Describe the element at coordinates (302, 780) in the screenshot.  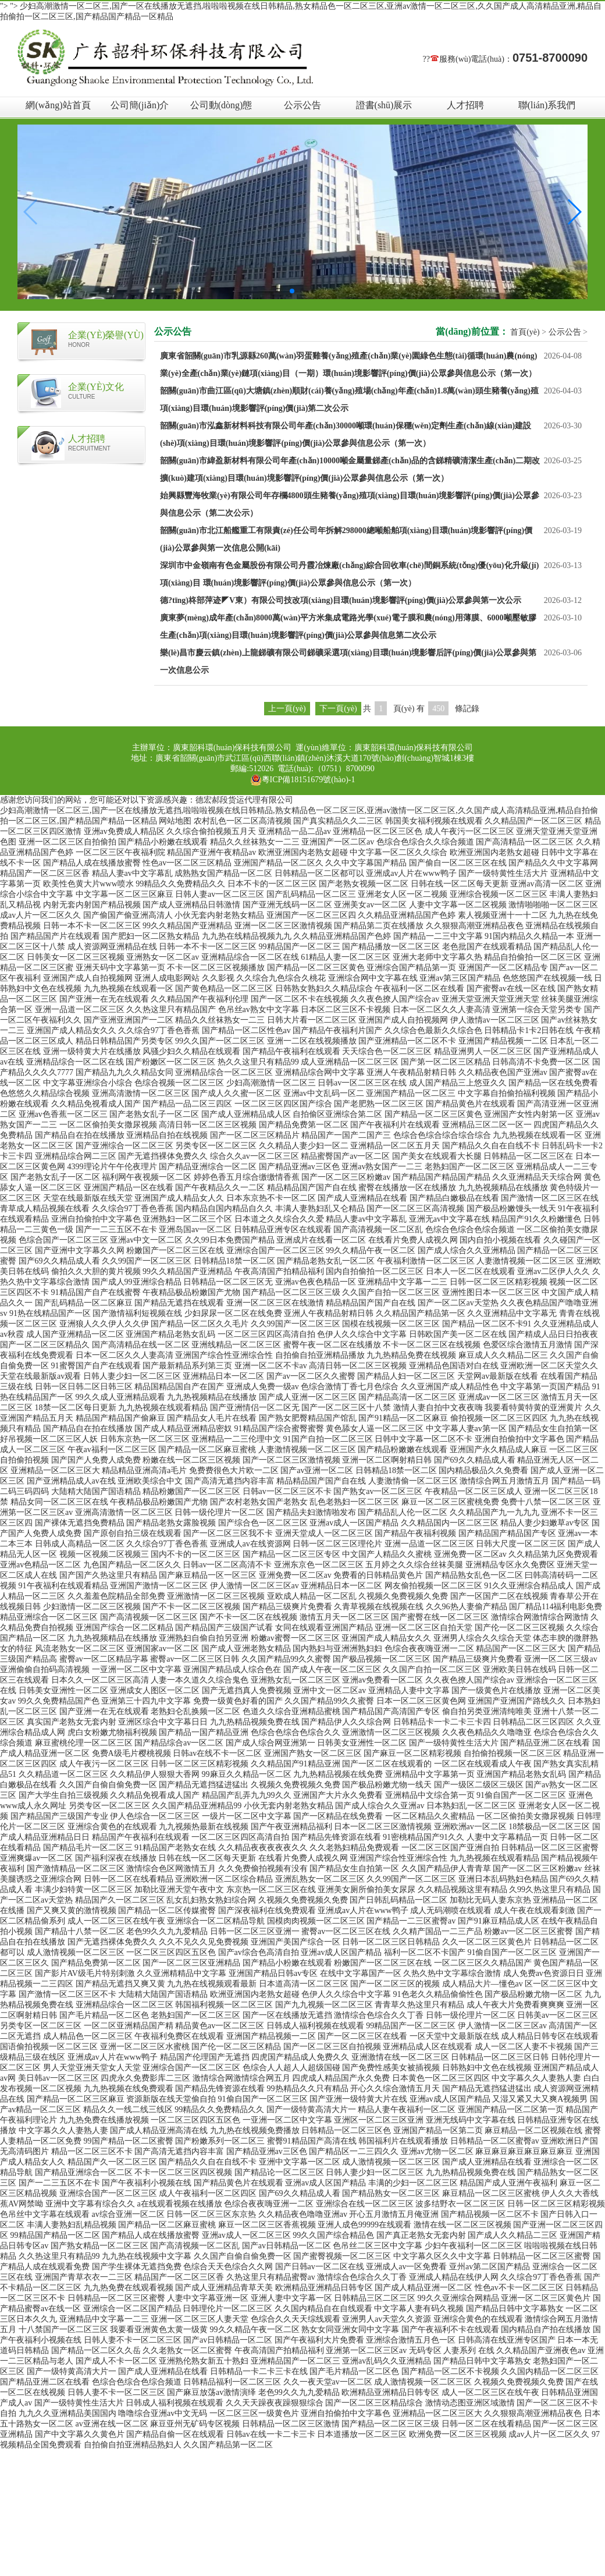
I see `粵ICP備18151679號(hào)-1` at that location.